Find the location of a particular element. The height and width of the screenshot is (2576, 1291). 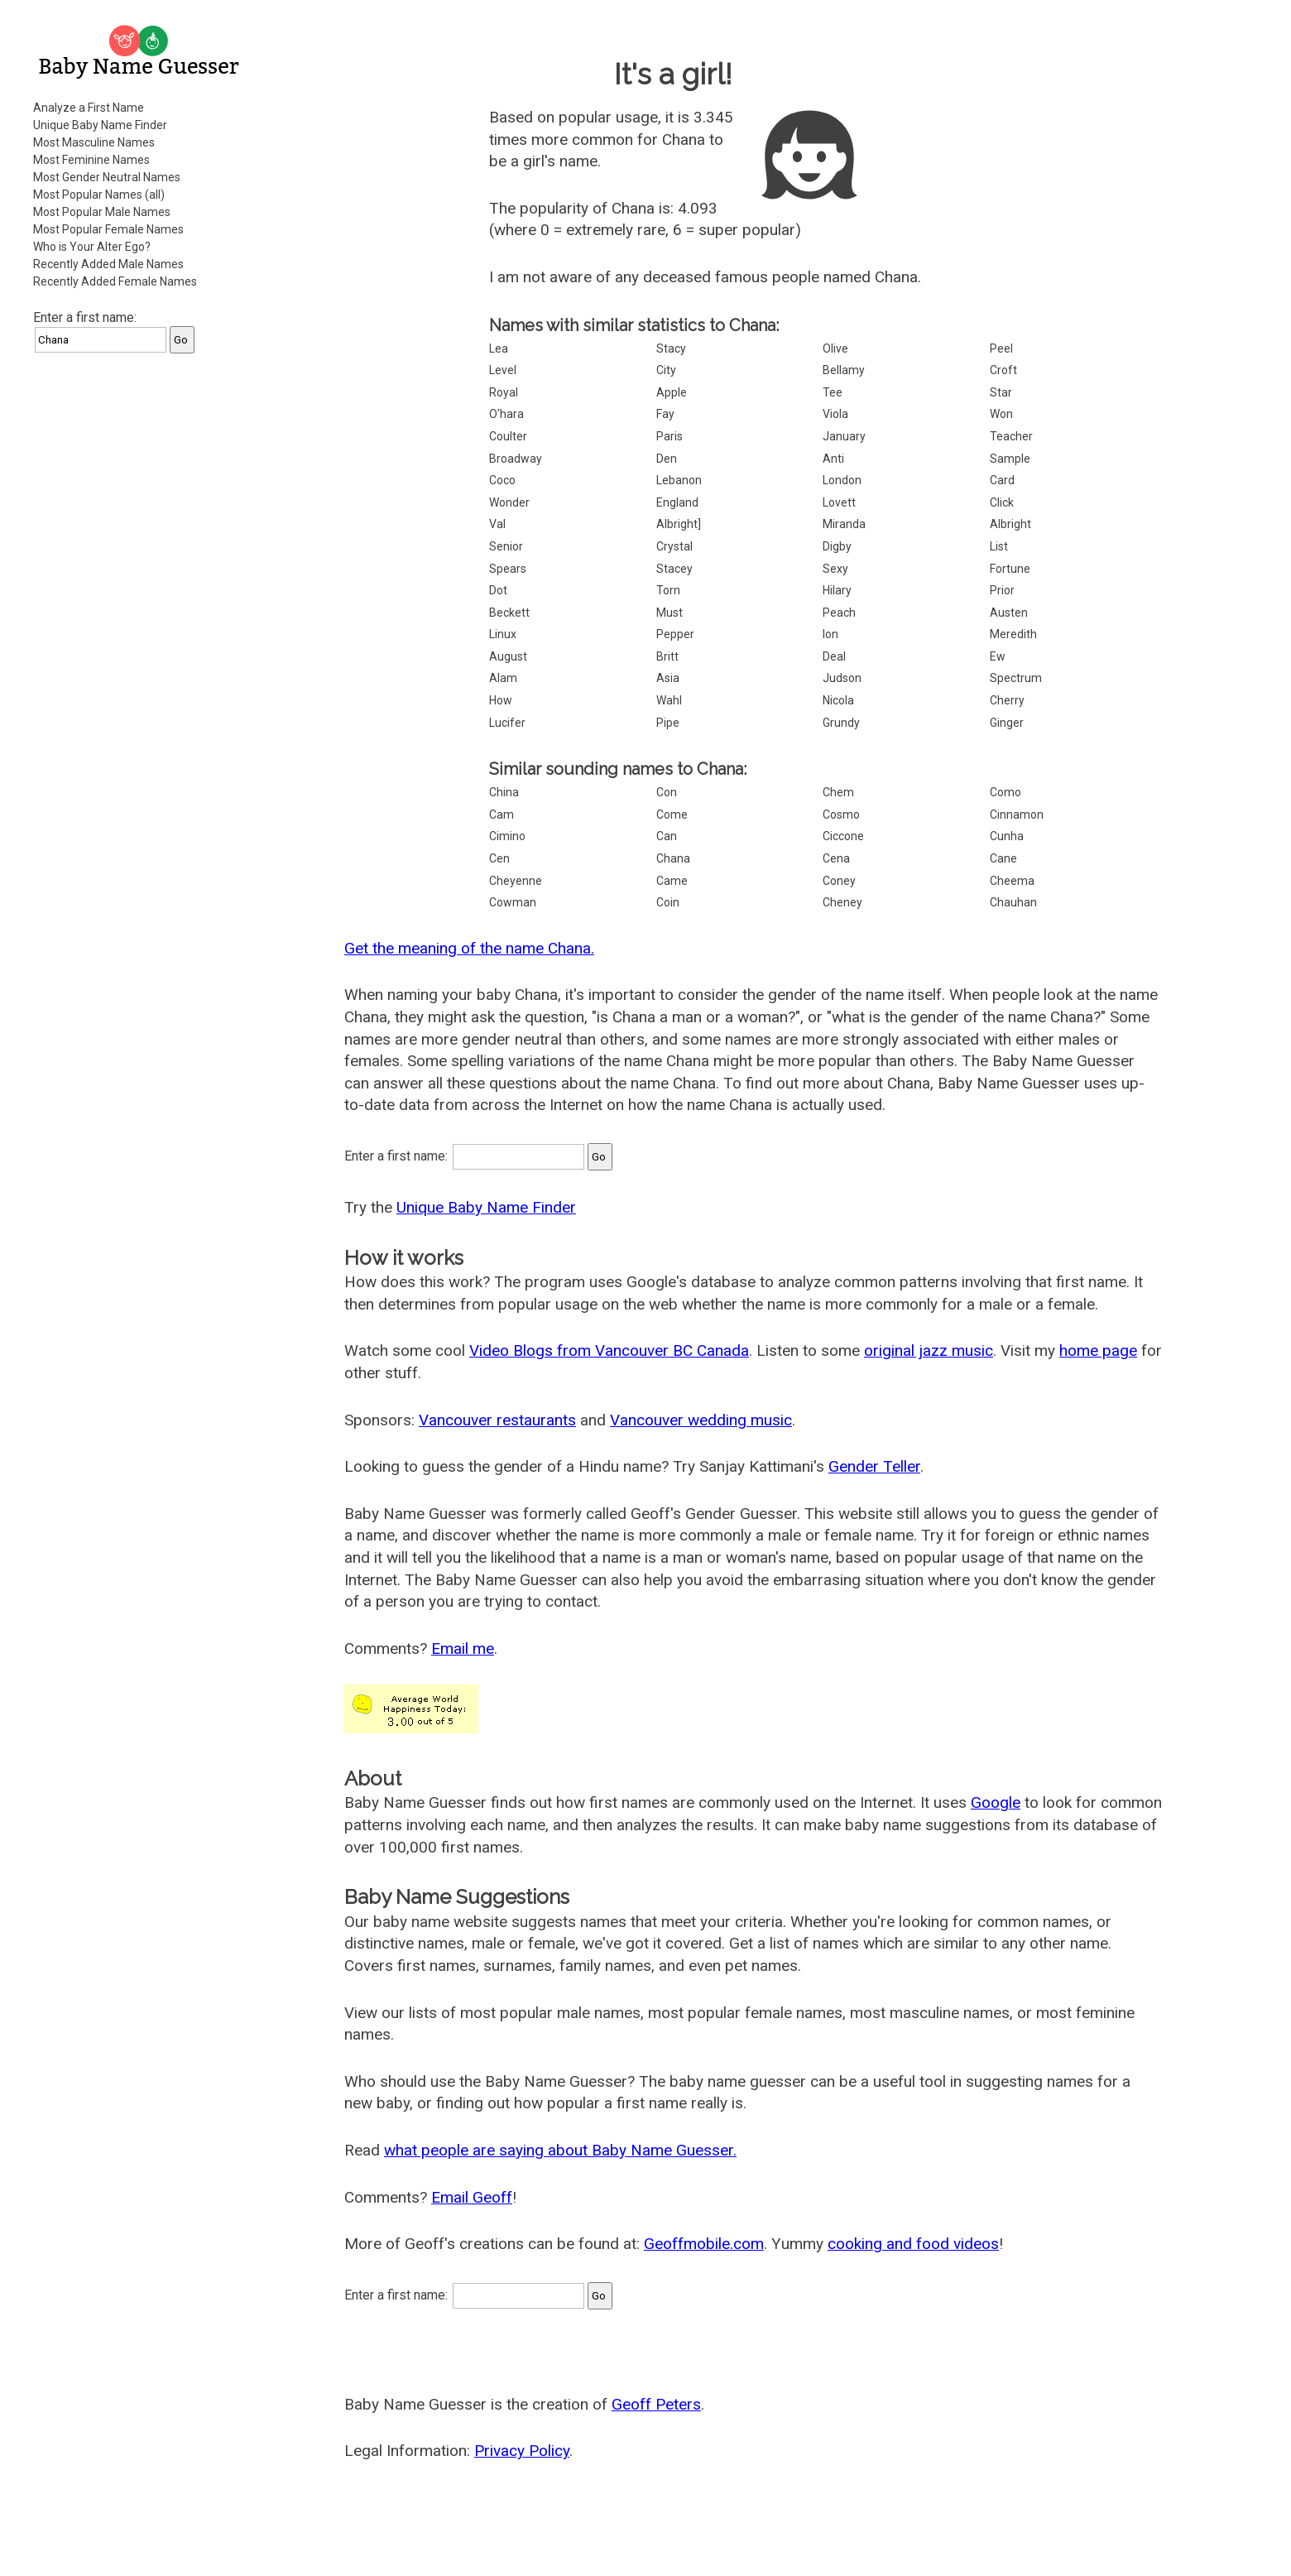

Wonder is located at coordinates (509, 502).